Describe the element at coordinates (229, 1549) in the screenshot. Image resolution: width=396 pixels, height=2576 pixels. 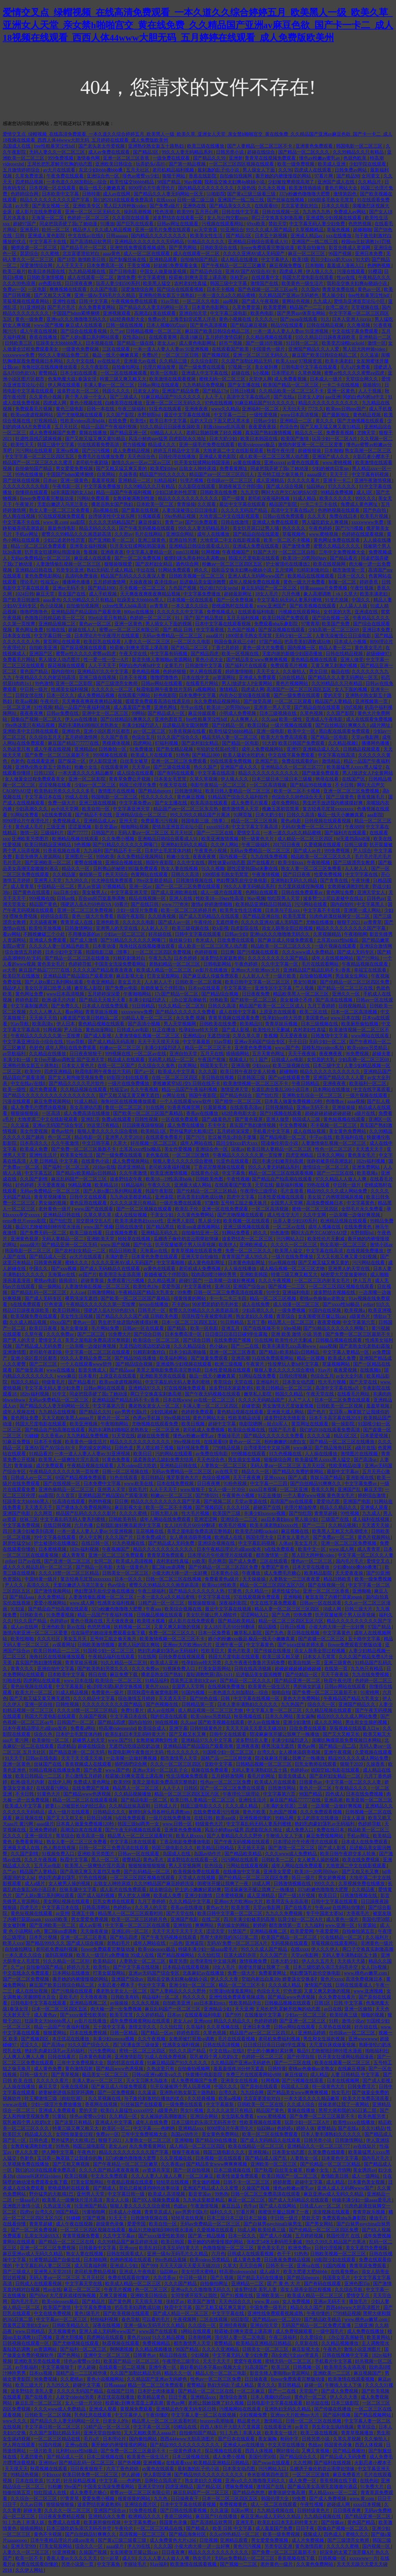
I see `日本午夜精品理论片a级app发布` at that location.